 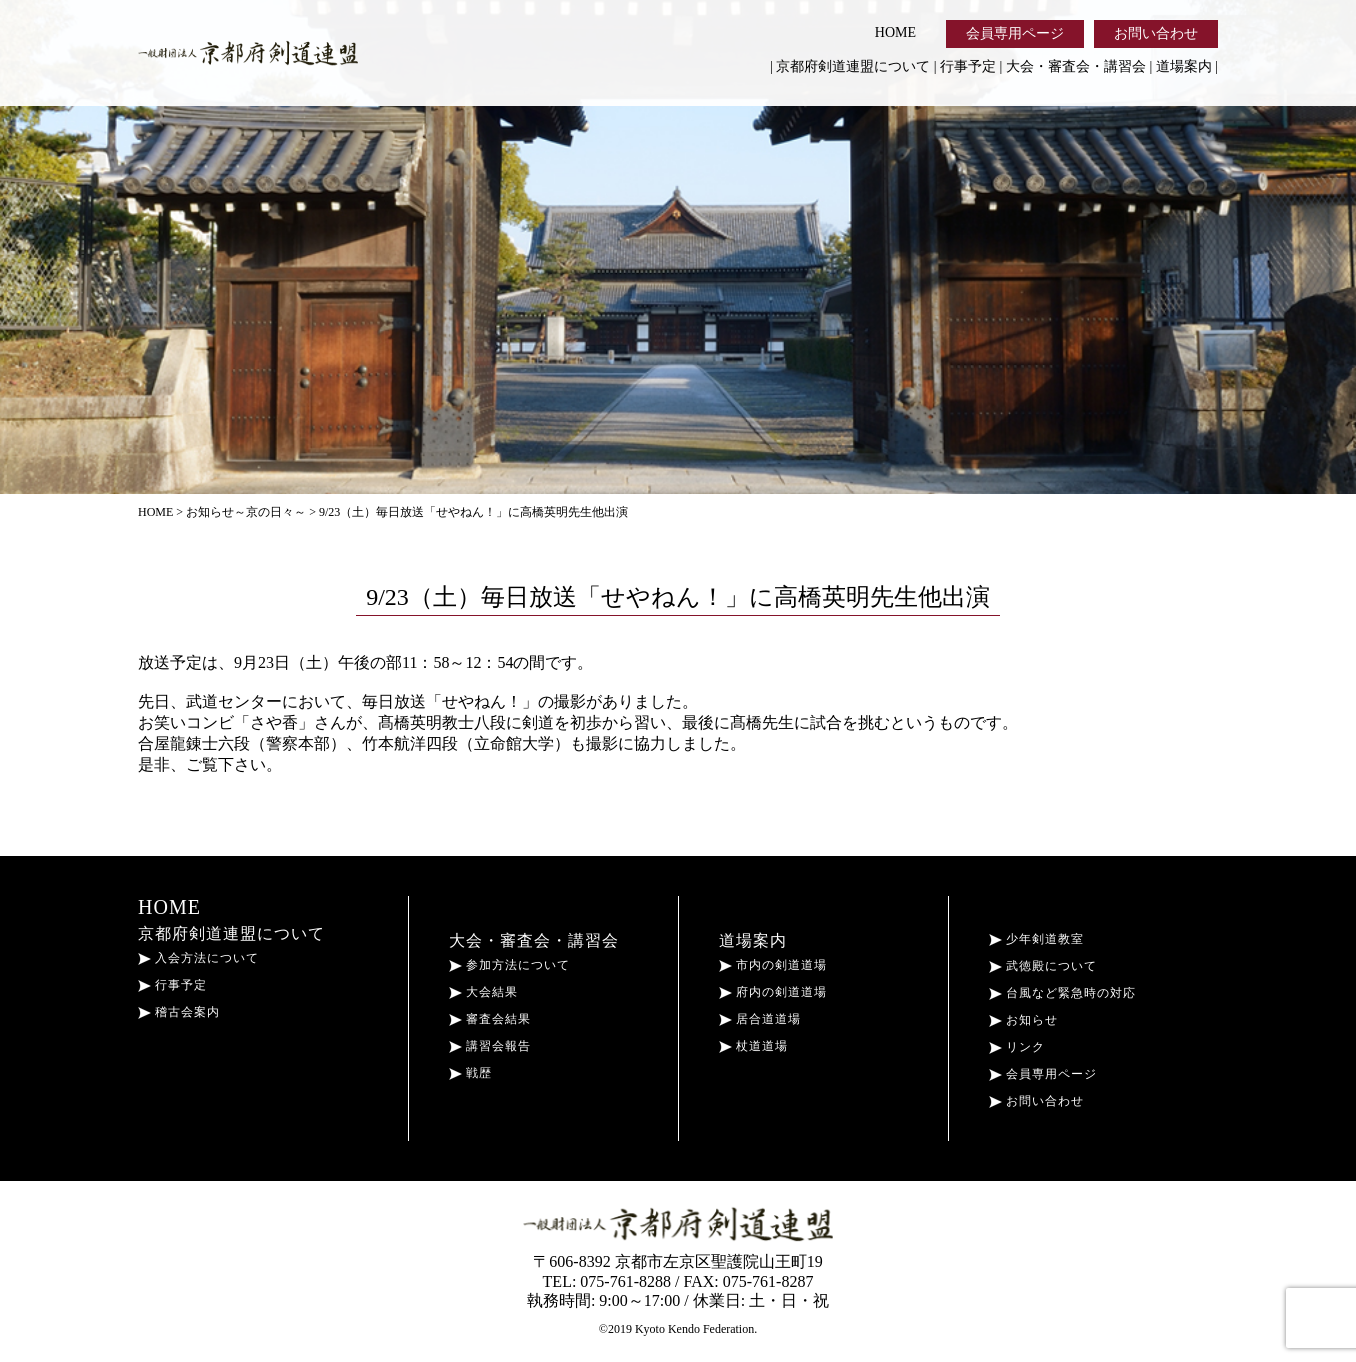 I want to click on 審査会結果, so click(x=490, y=1019).